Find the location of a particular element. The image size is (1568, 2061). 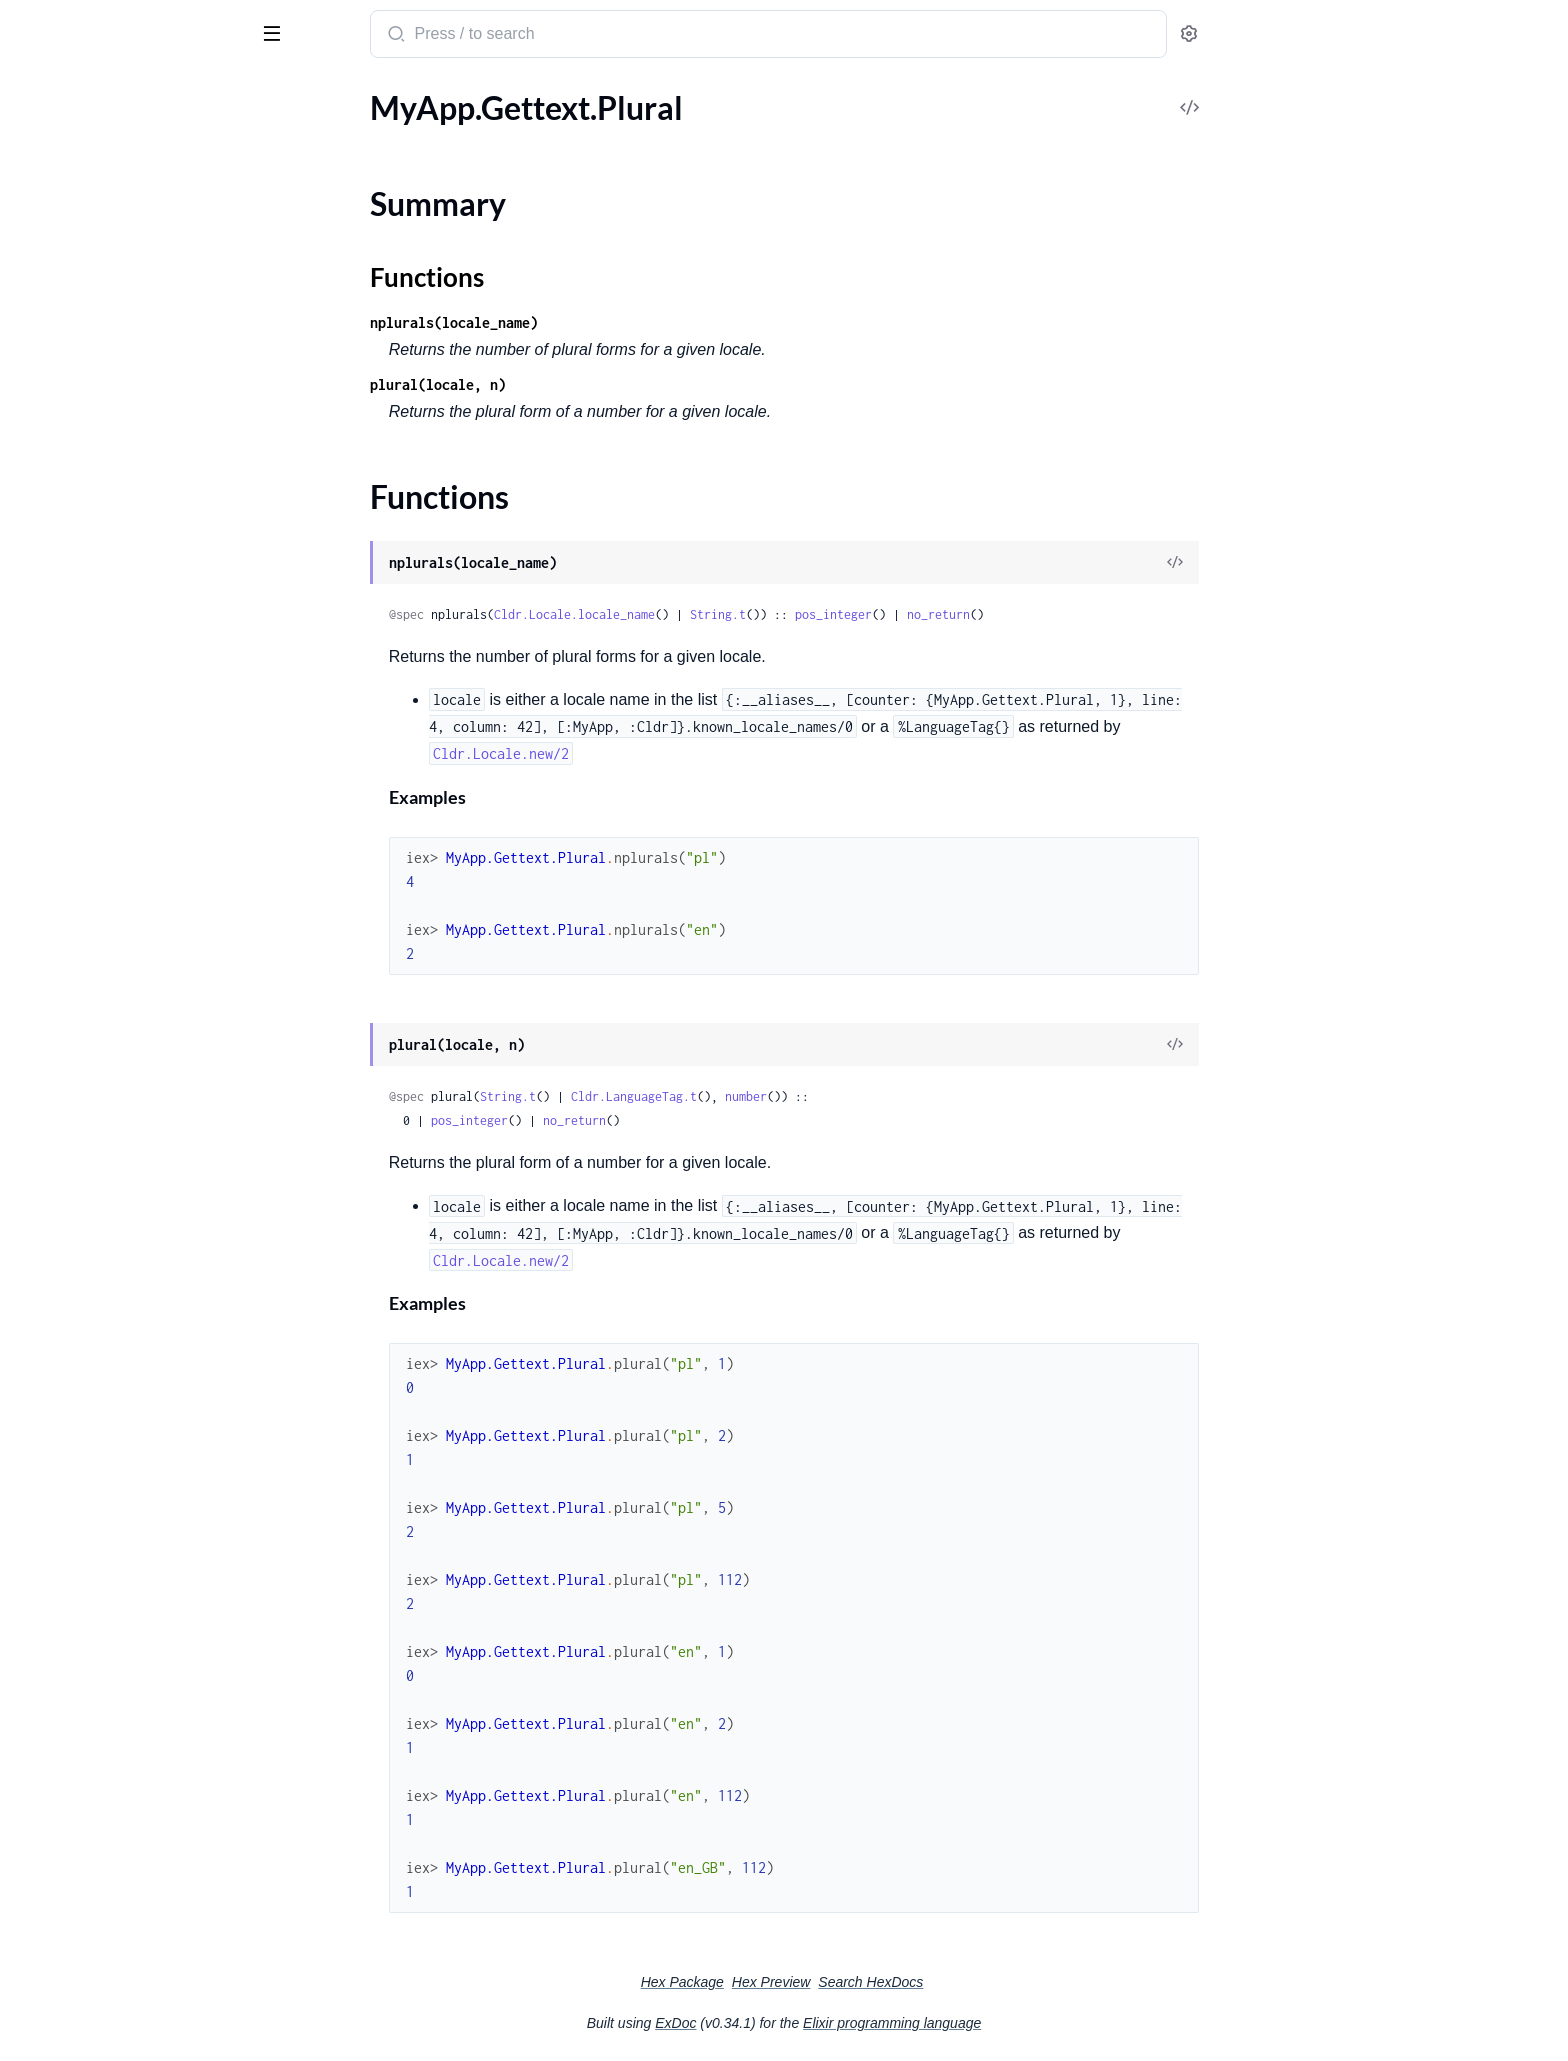

Cldr.UnknownBackendError is located at coordinates (112, 1662).